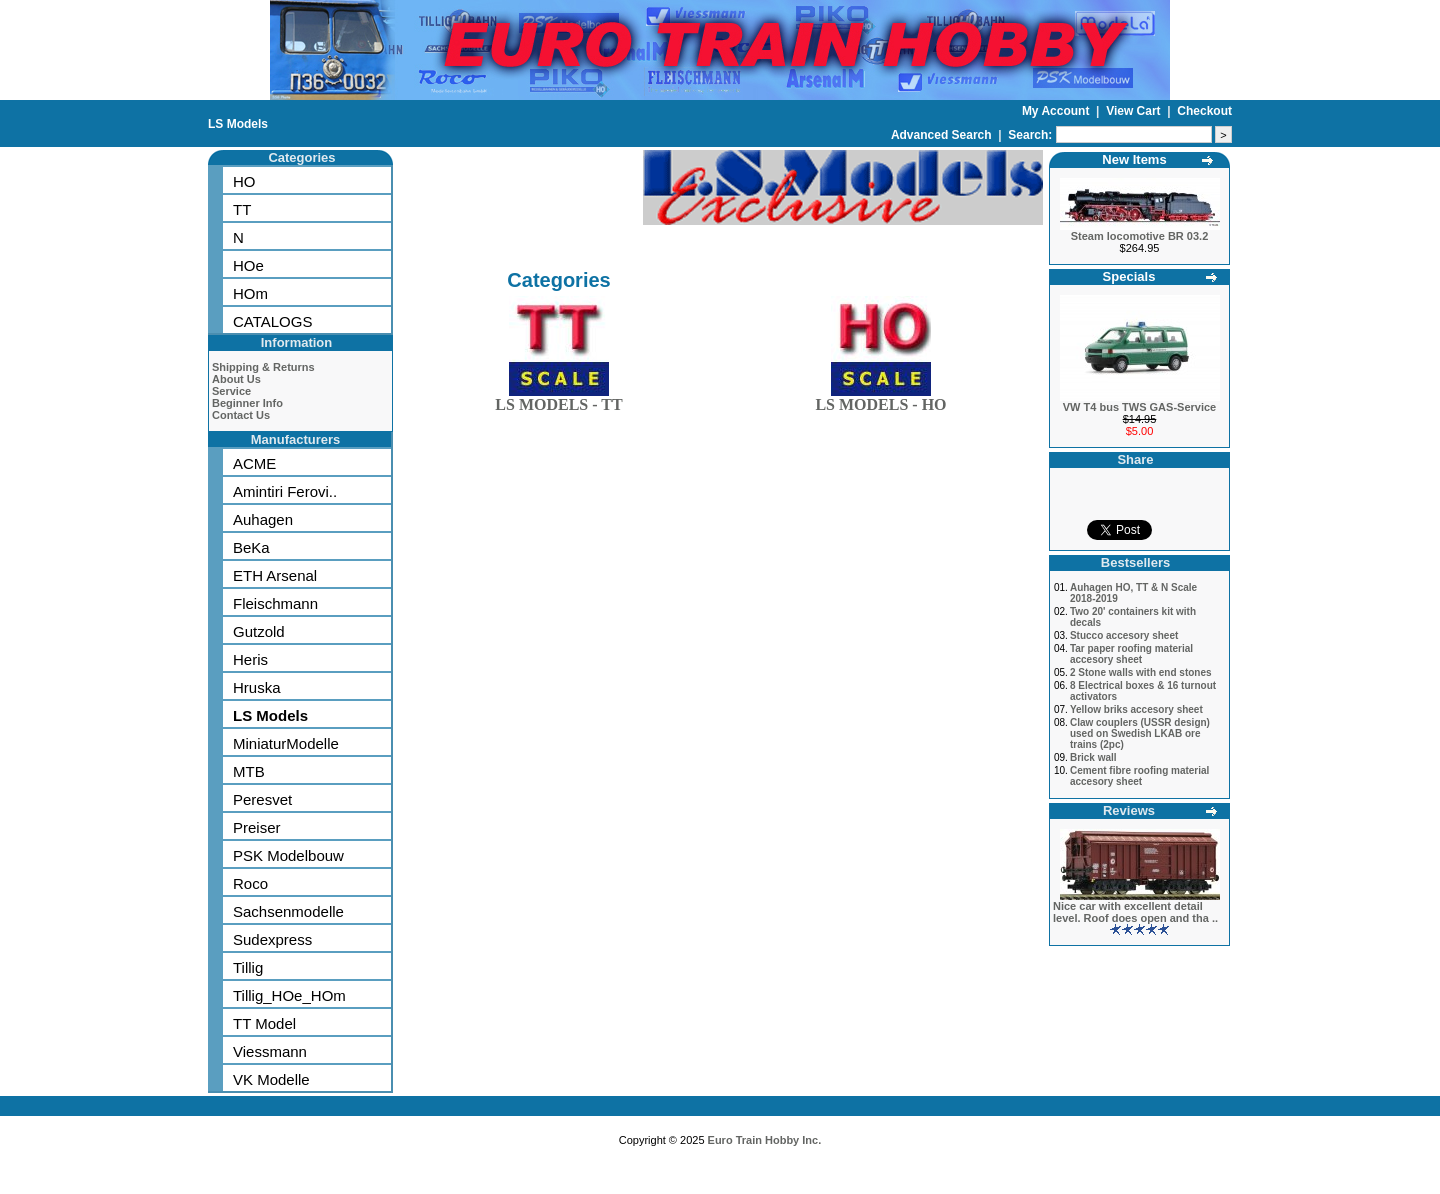  Describe the element at coordinates (263, 519) in the screenshot. I see `Auhagen` at that location.